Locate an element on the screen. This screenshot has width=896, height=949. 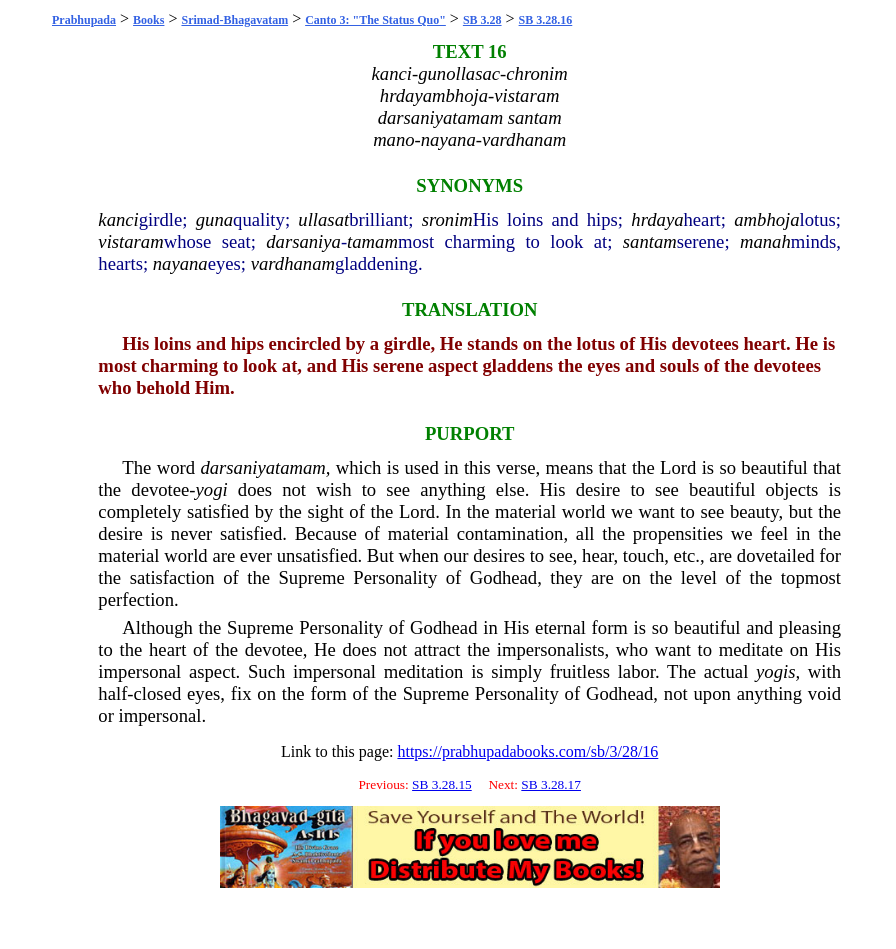
SB 3.28 is located at coordinates (482, 20).